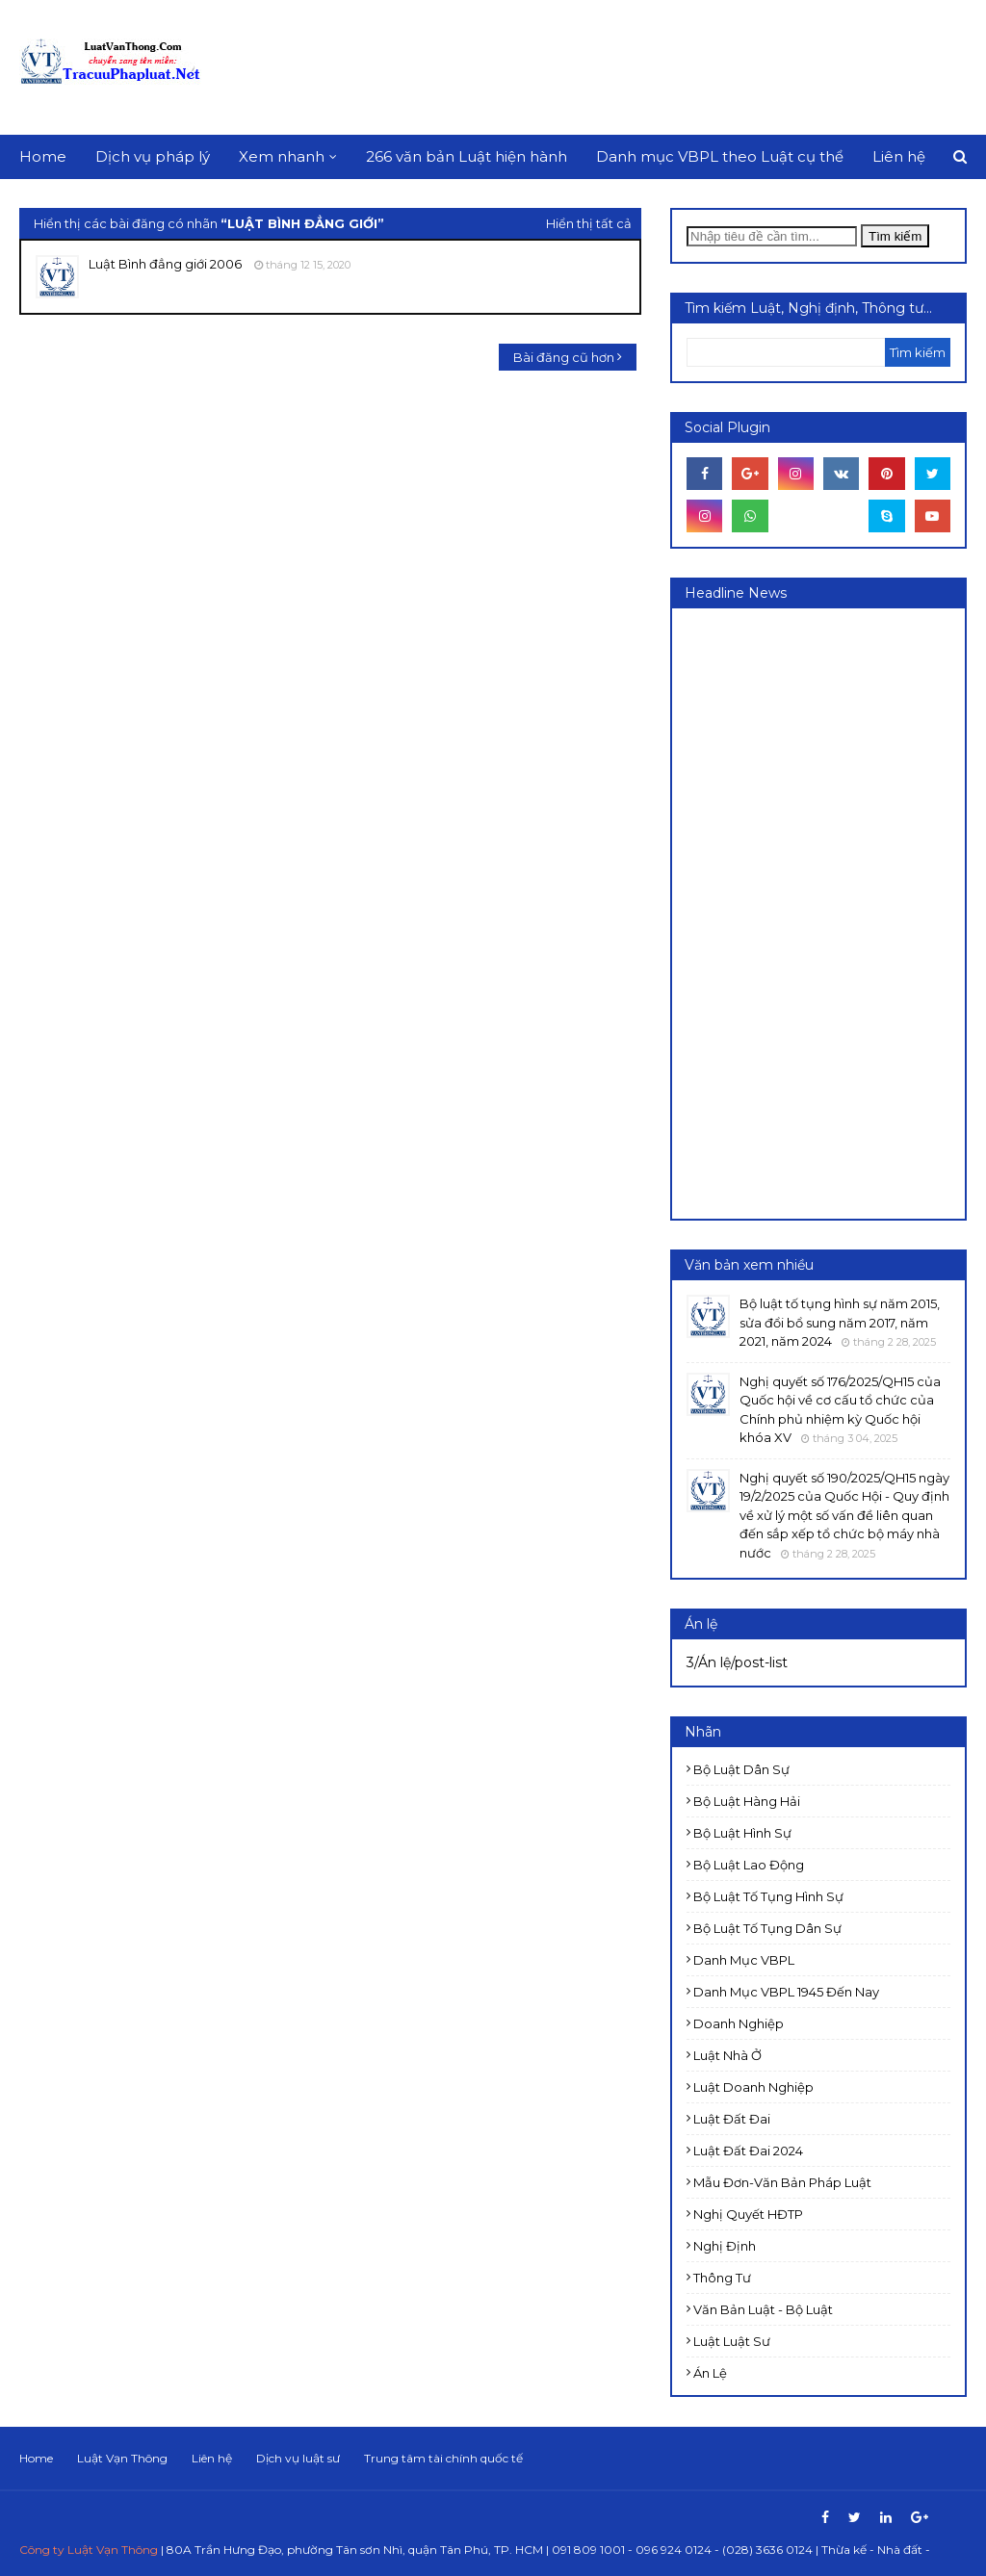 Image resolution: width=986 pixels, height=2576 pixels. I want to click on [Advertisement], so click(831, 911).